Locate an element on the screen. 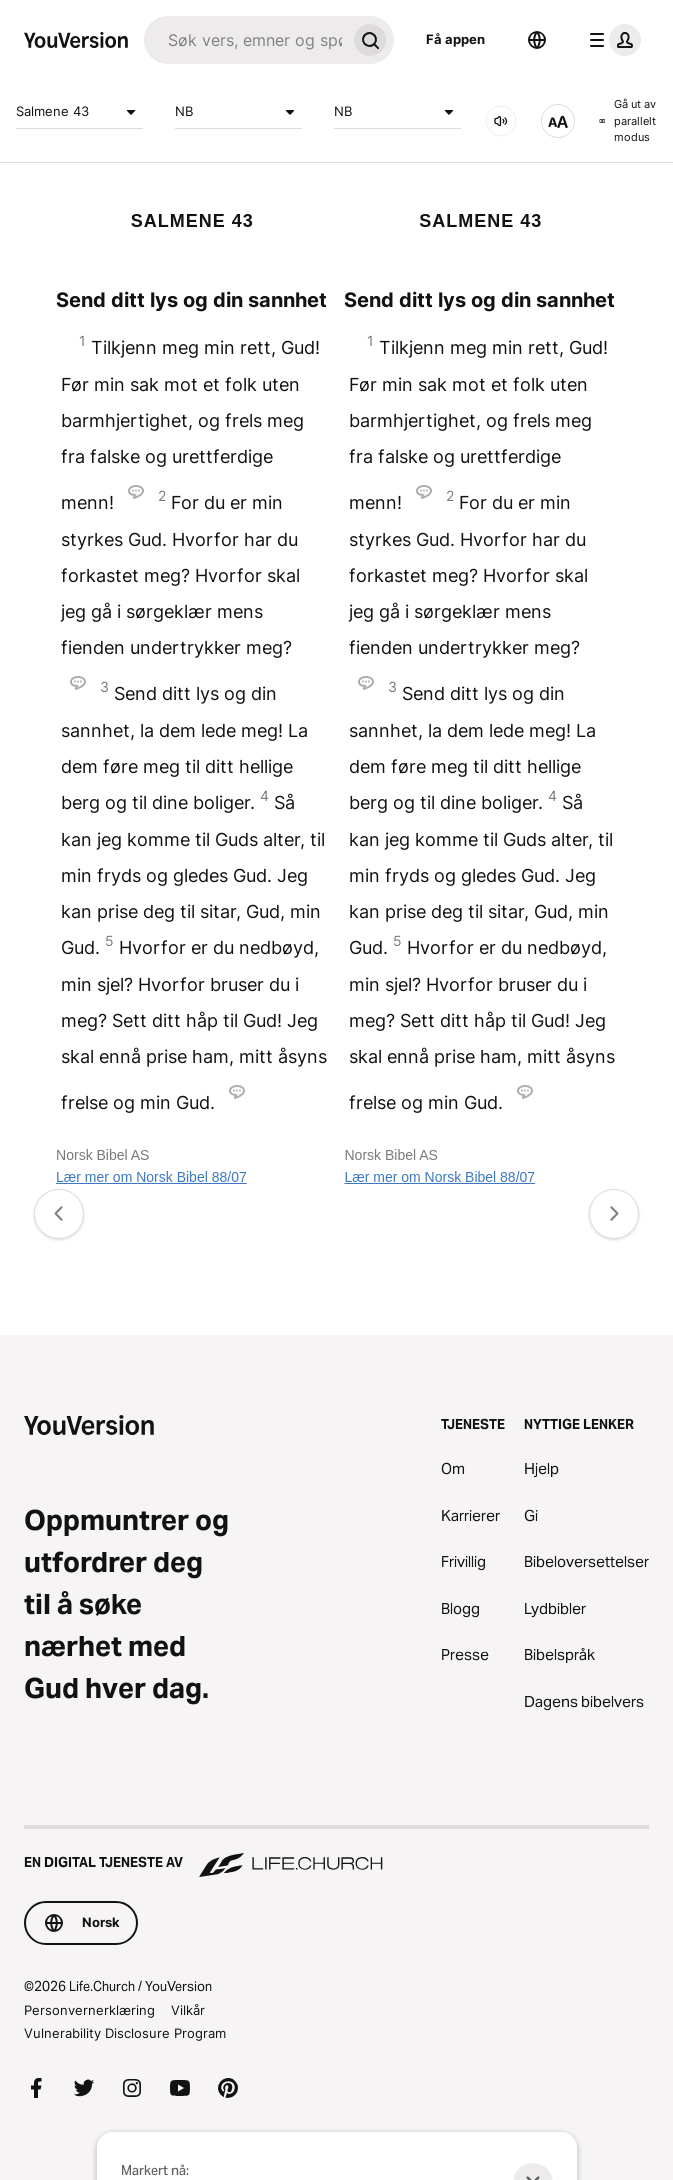 Image resolution: width=673 pixels, height=2180 pixels. Personvernerklæring is located at coordinates (89, 2010).